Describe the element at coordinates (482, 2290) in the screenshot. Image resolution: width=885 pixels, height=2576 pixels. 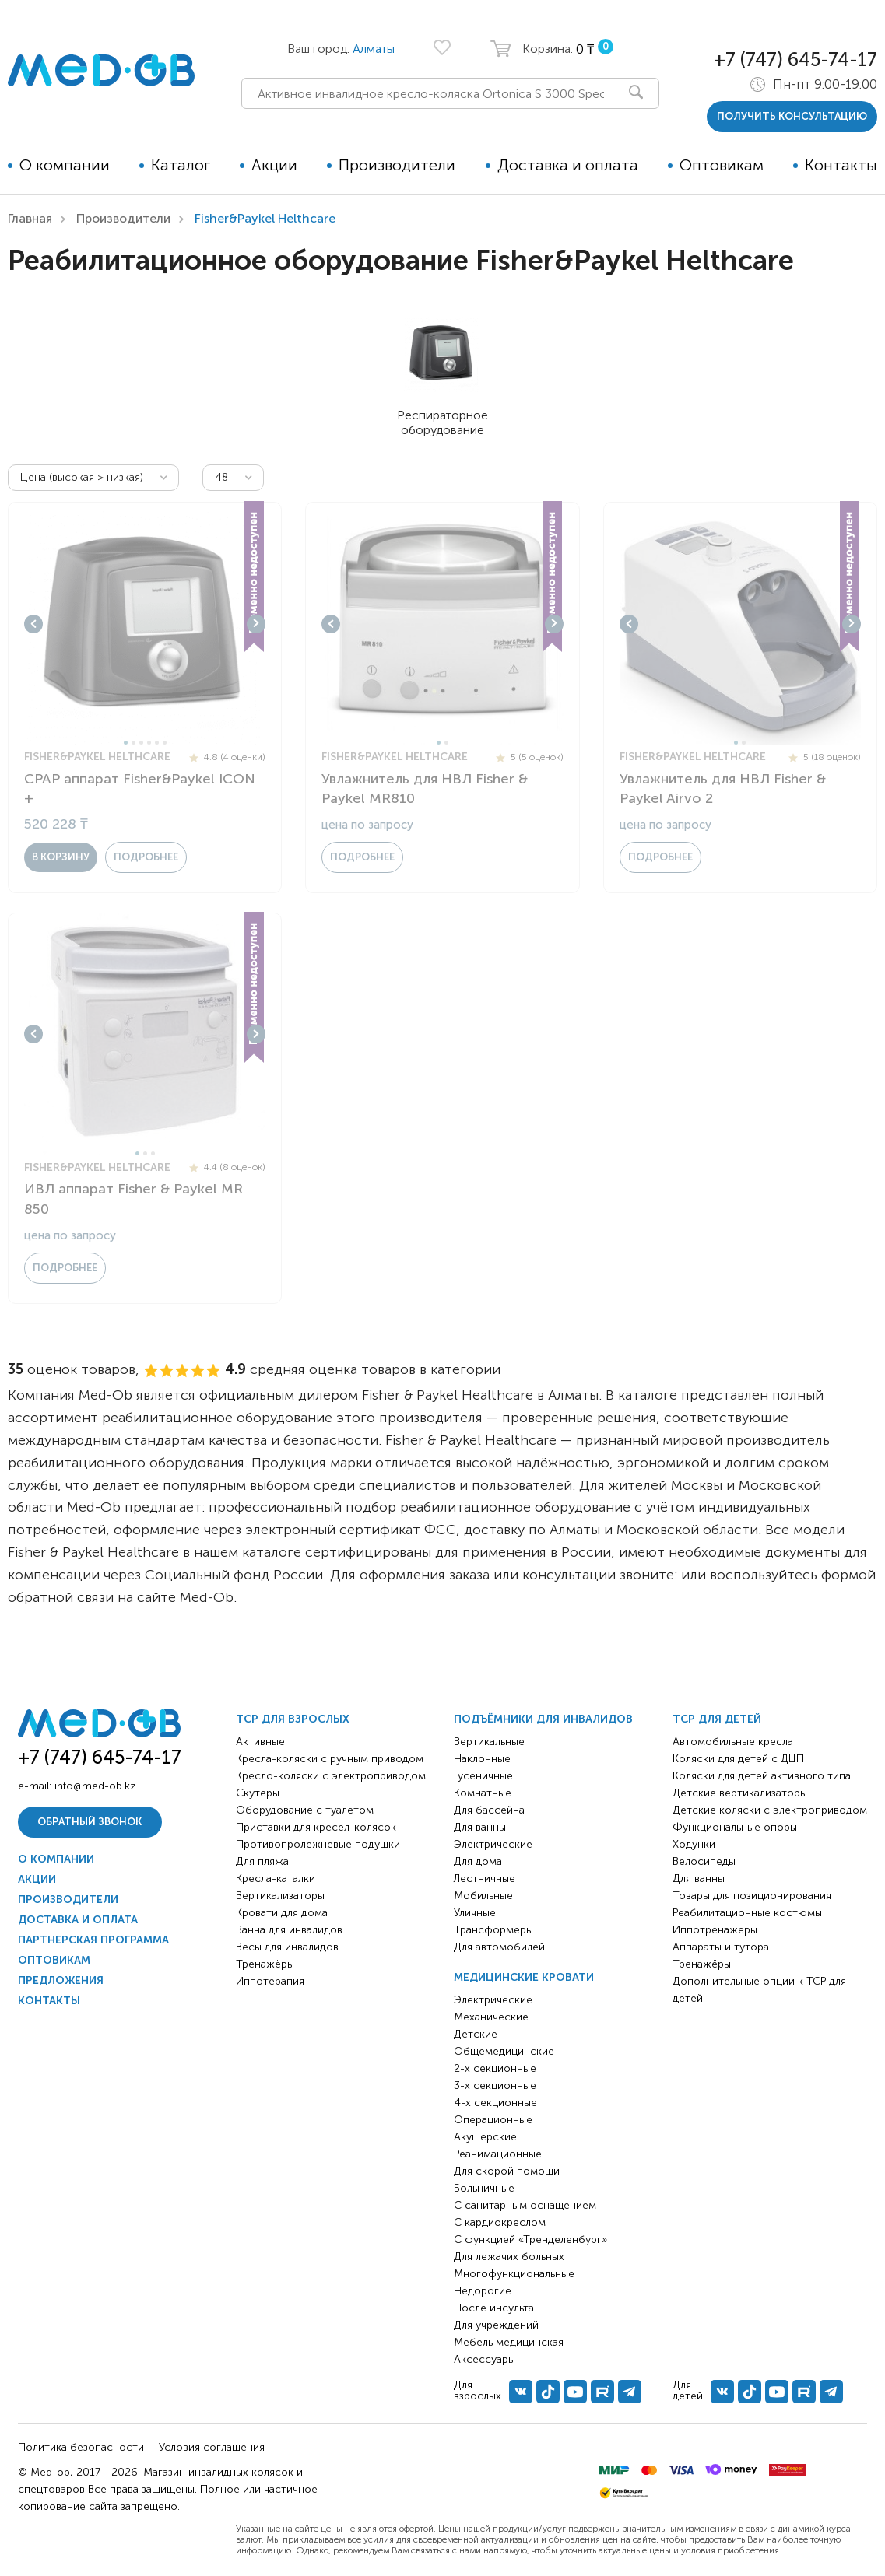
I see `Недорогие` at that location.